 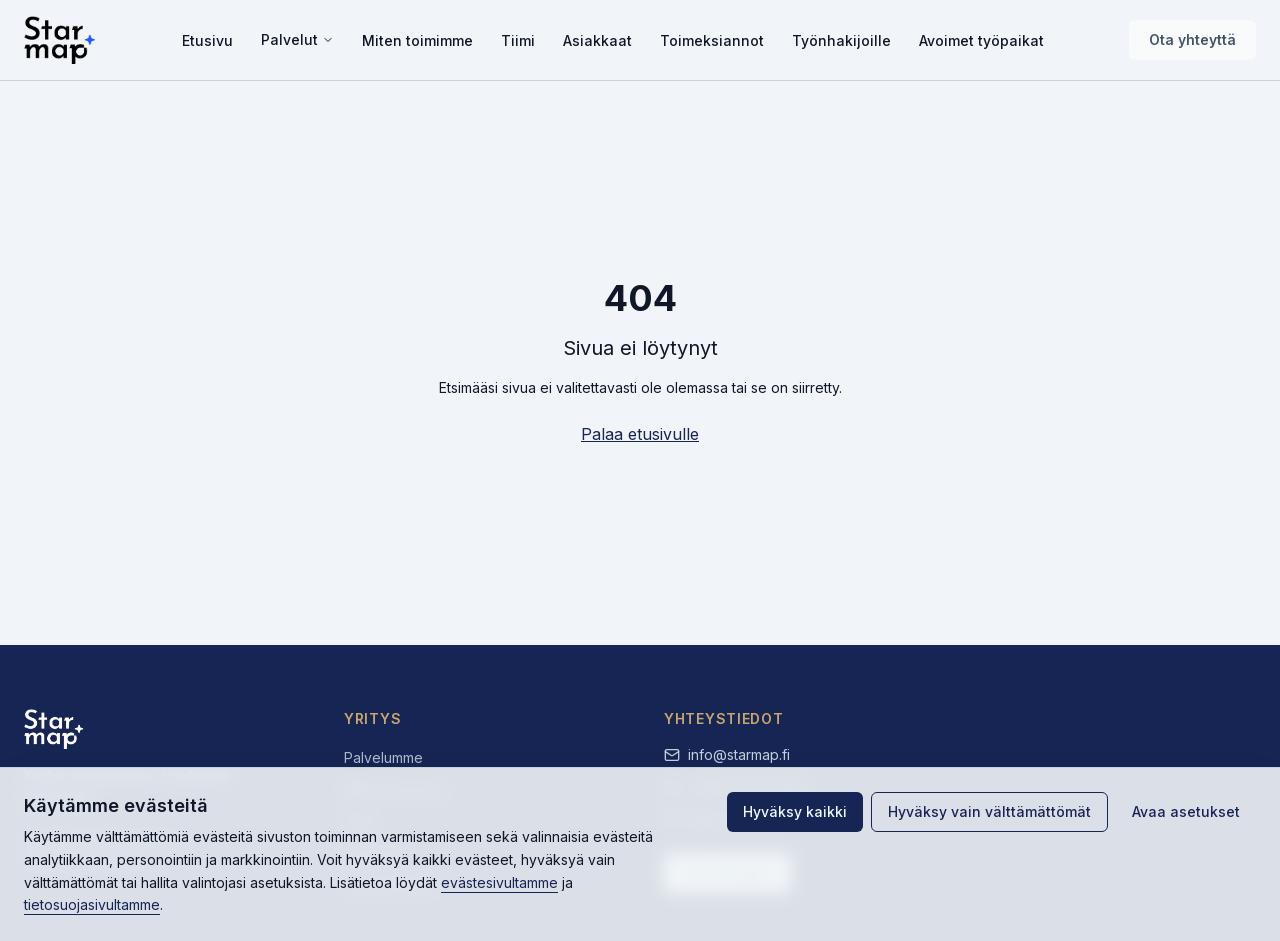 What do you see at coordinates (518, 40) in the screenshot?
I see `Tiimi` at bounding box center [518, 40].